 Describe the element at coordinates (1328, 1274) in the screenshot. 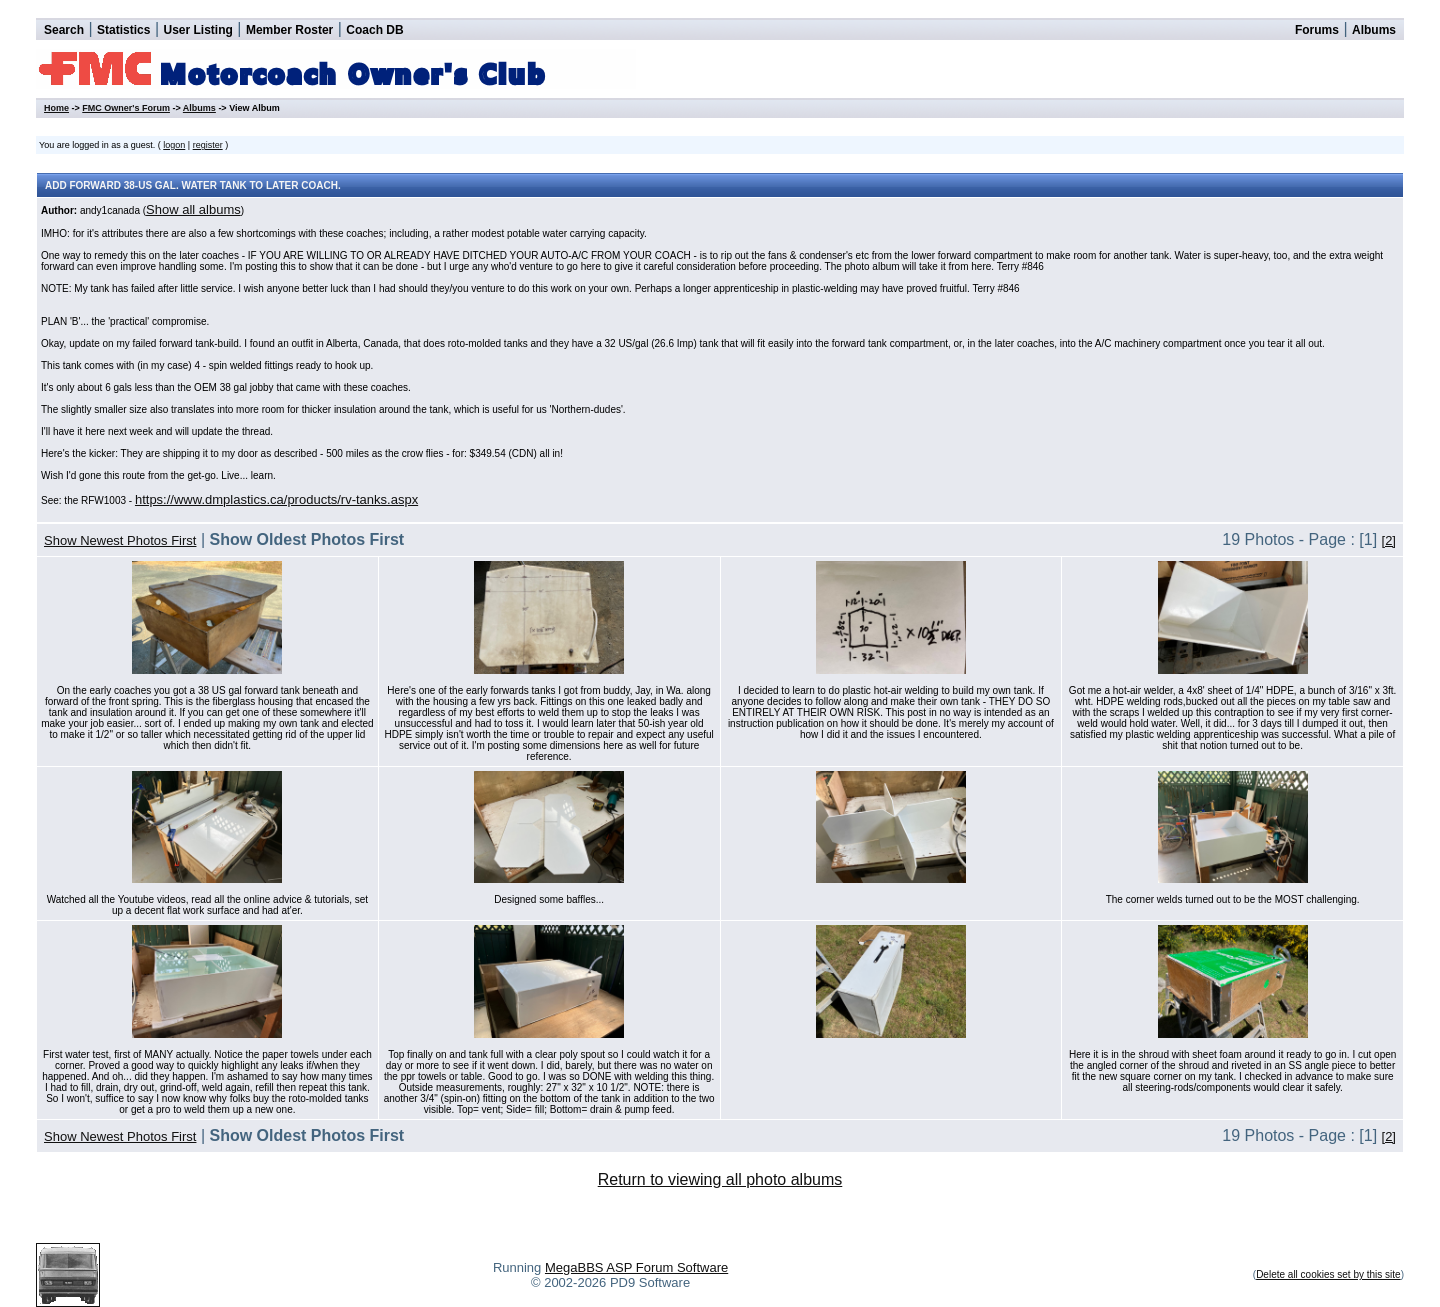

I see `Delete all cookies set by this site` at that location.